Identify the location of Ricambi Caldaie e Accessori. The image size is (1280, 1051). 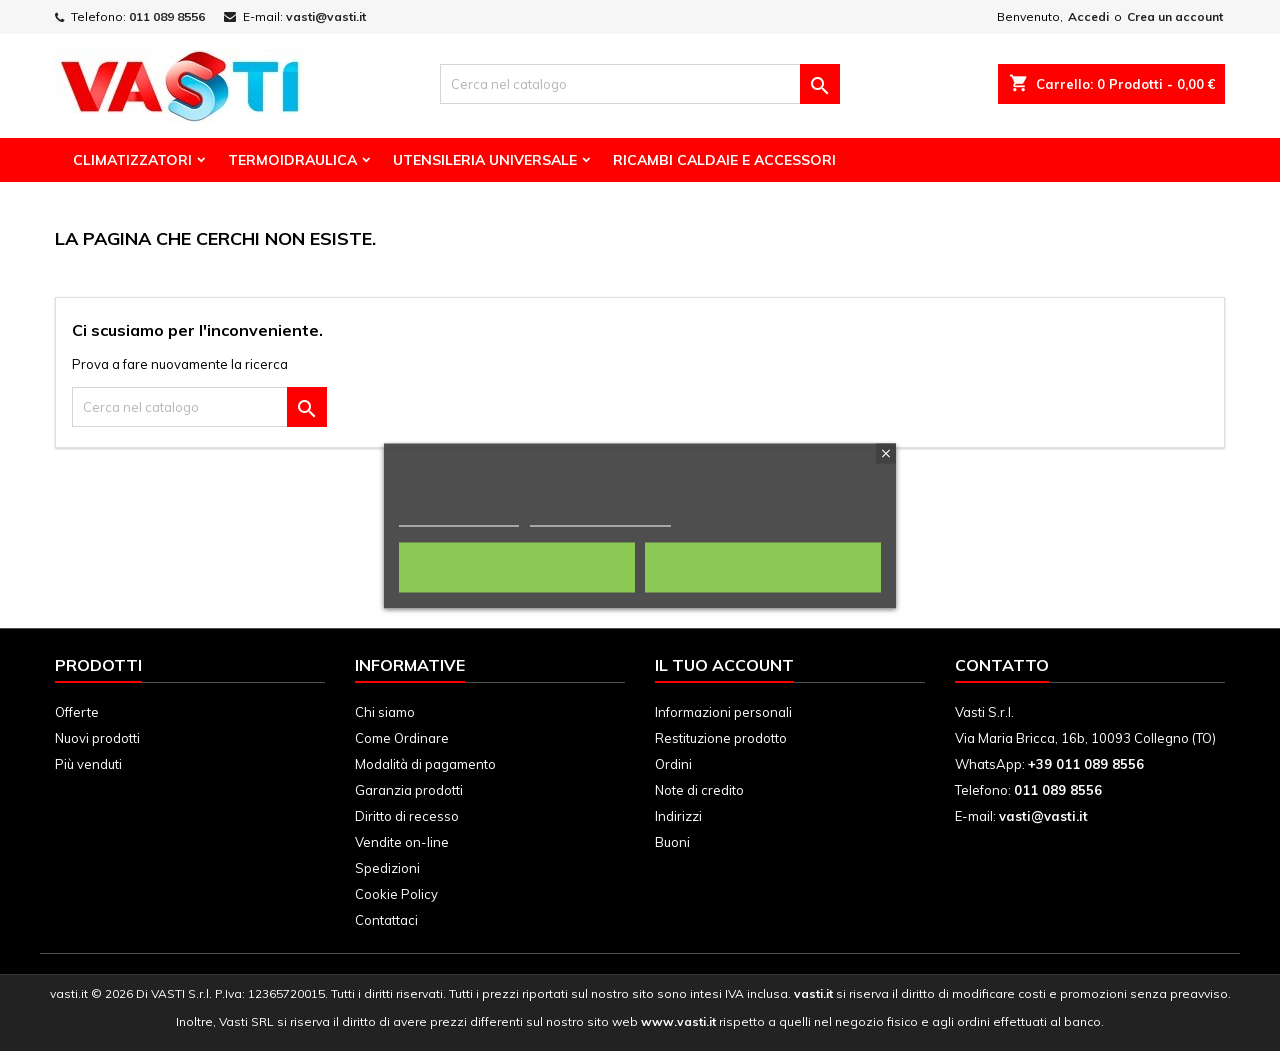
(724, 160).